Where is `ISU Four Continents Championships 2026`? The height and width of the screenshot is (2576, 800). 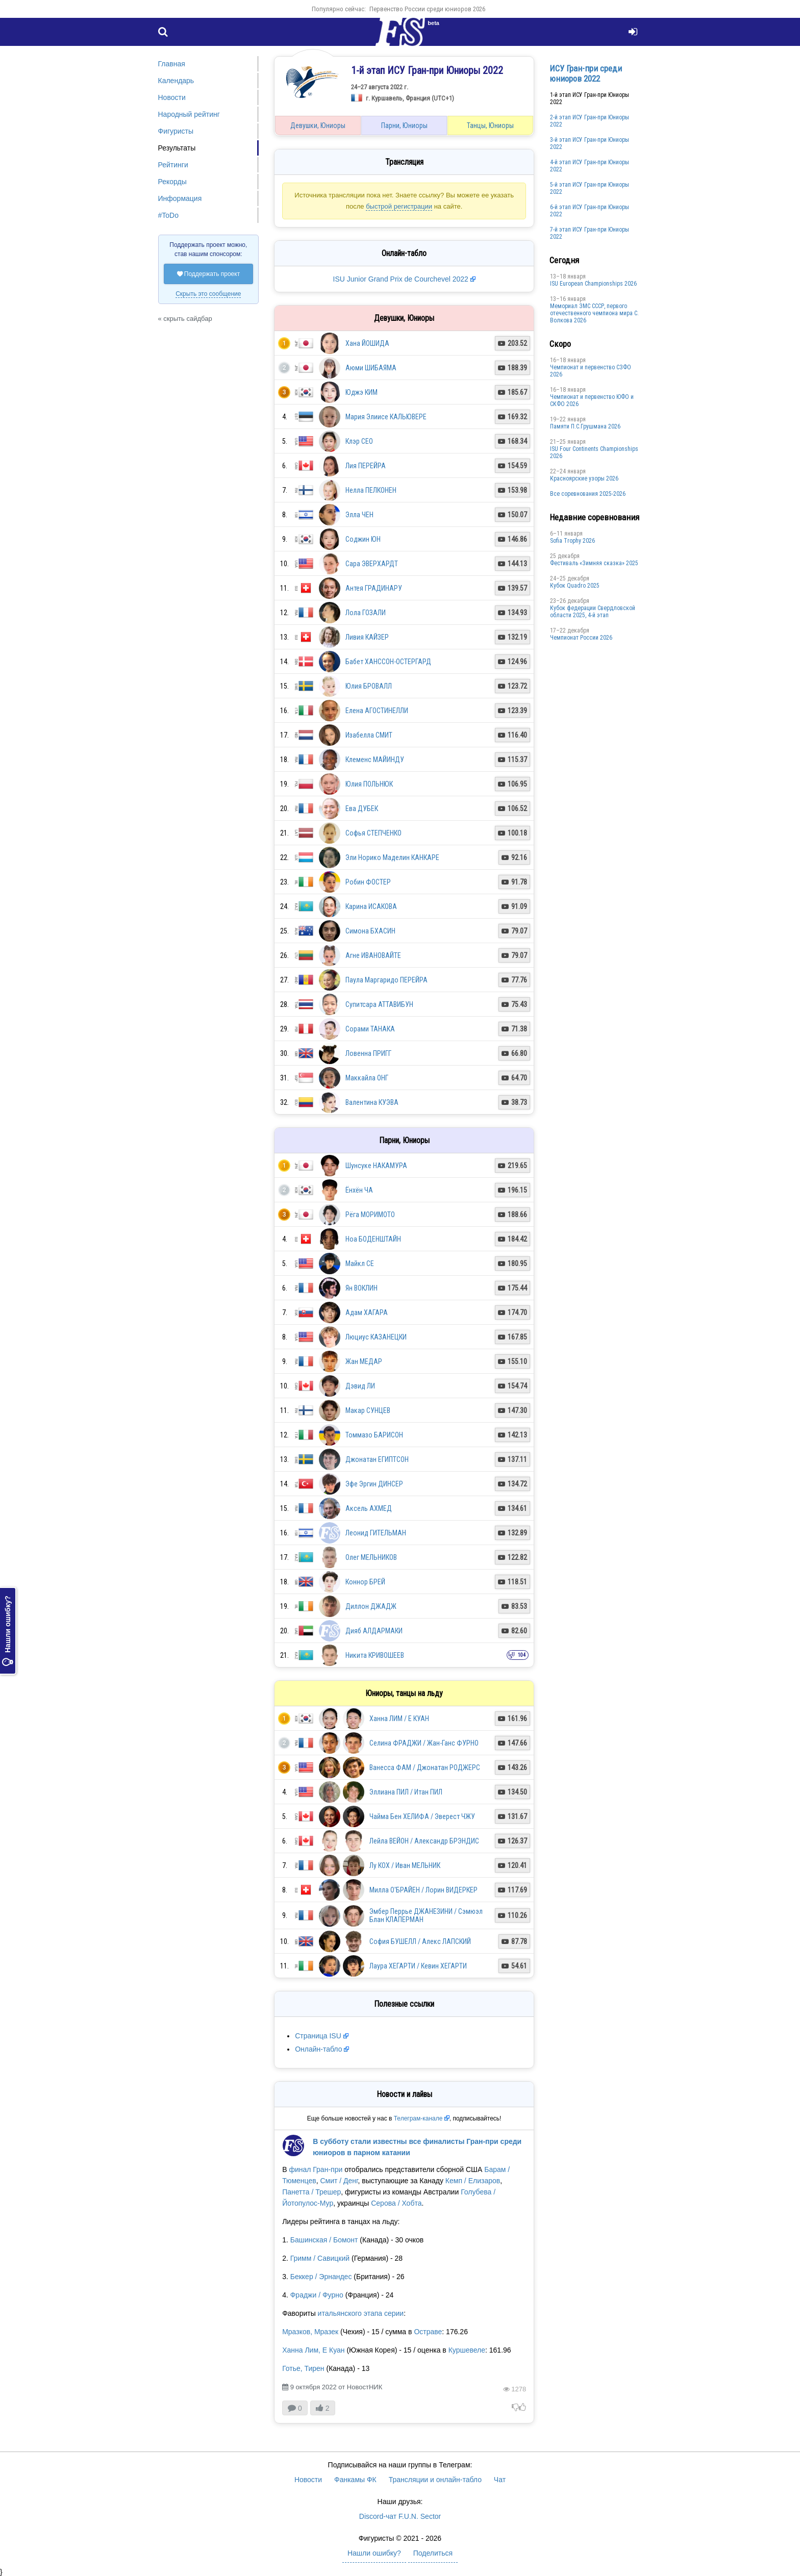
ISU Four Continents Championships 2026 is located at coordinates (594, 452).